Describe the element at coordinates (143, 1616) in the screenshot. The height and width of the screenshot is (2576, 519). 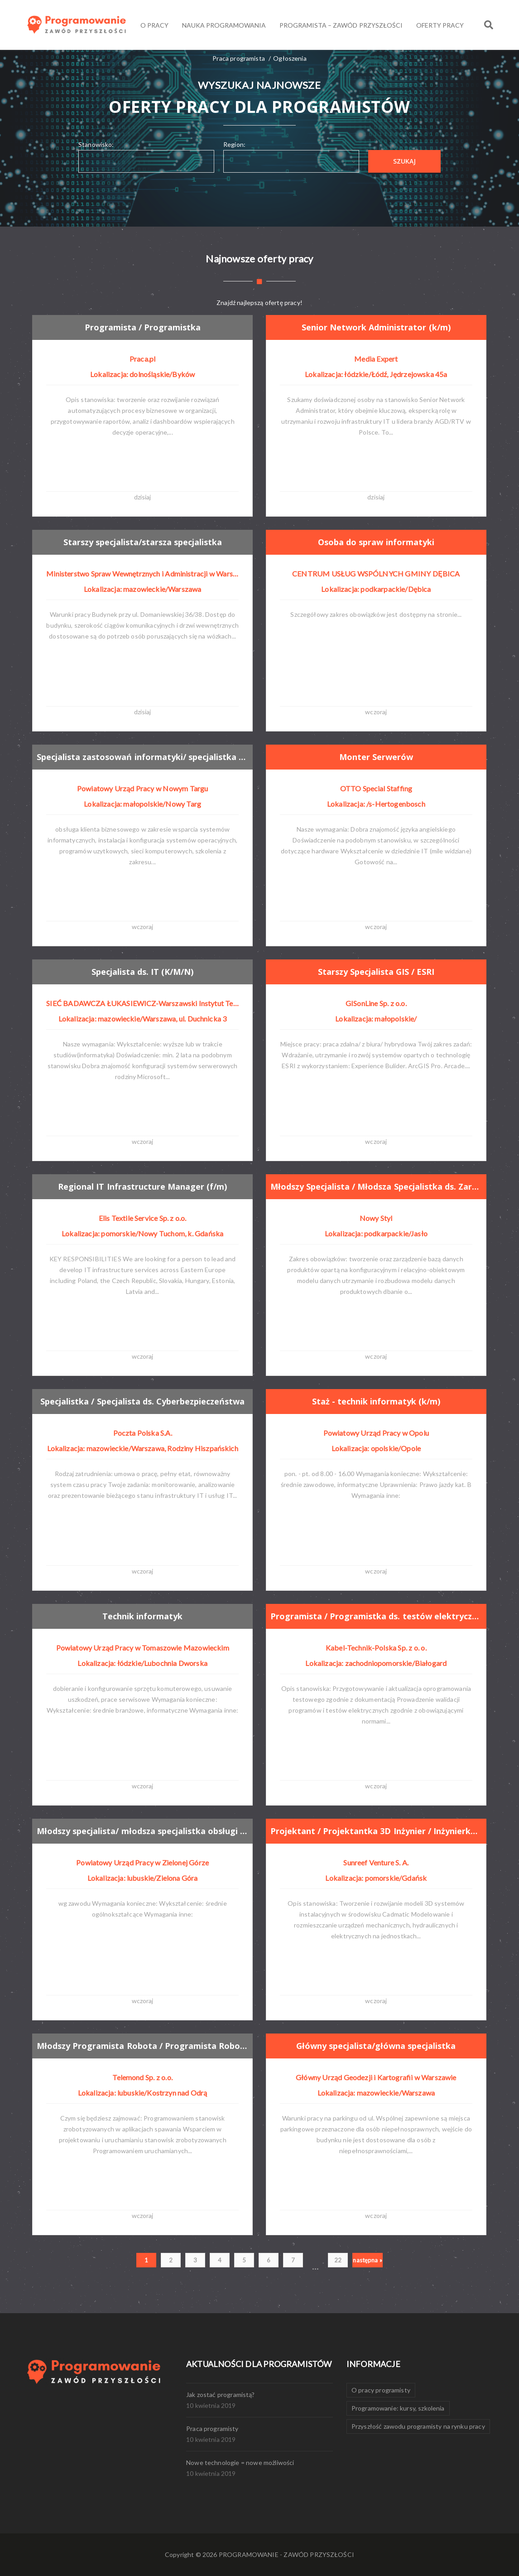
I see `Technik informatyk` at that location.